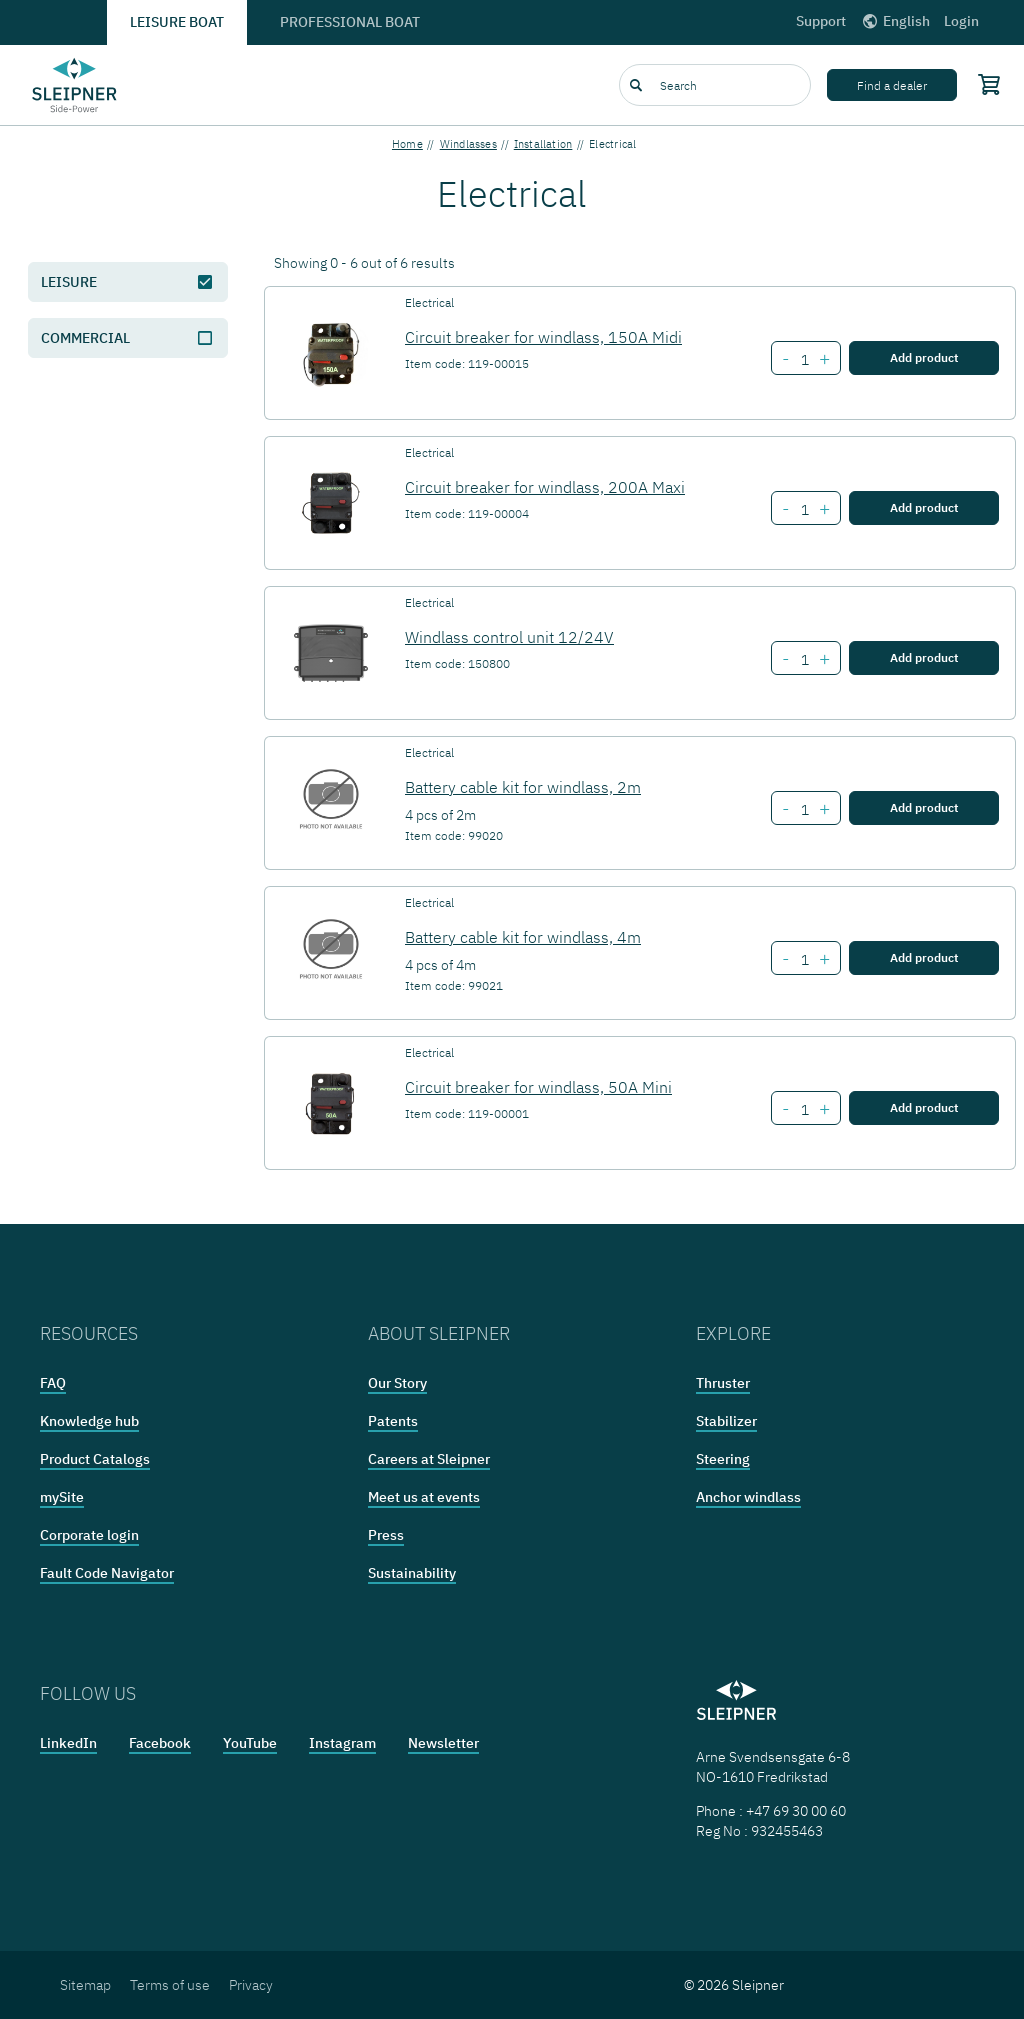  What do you see at coordinates (89, 1535) in the screenshot?
I see `Corporate login` at bounding box center [89, 1535].